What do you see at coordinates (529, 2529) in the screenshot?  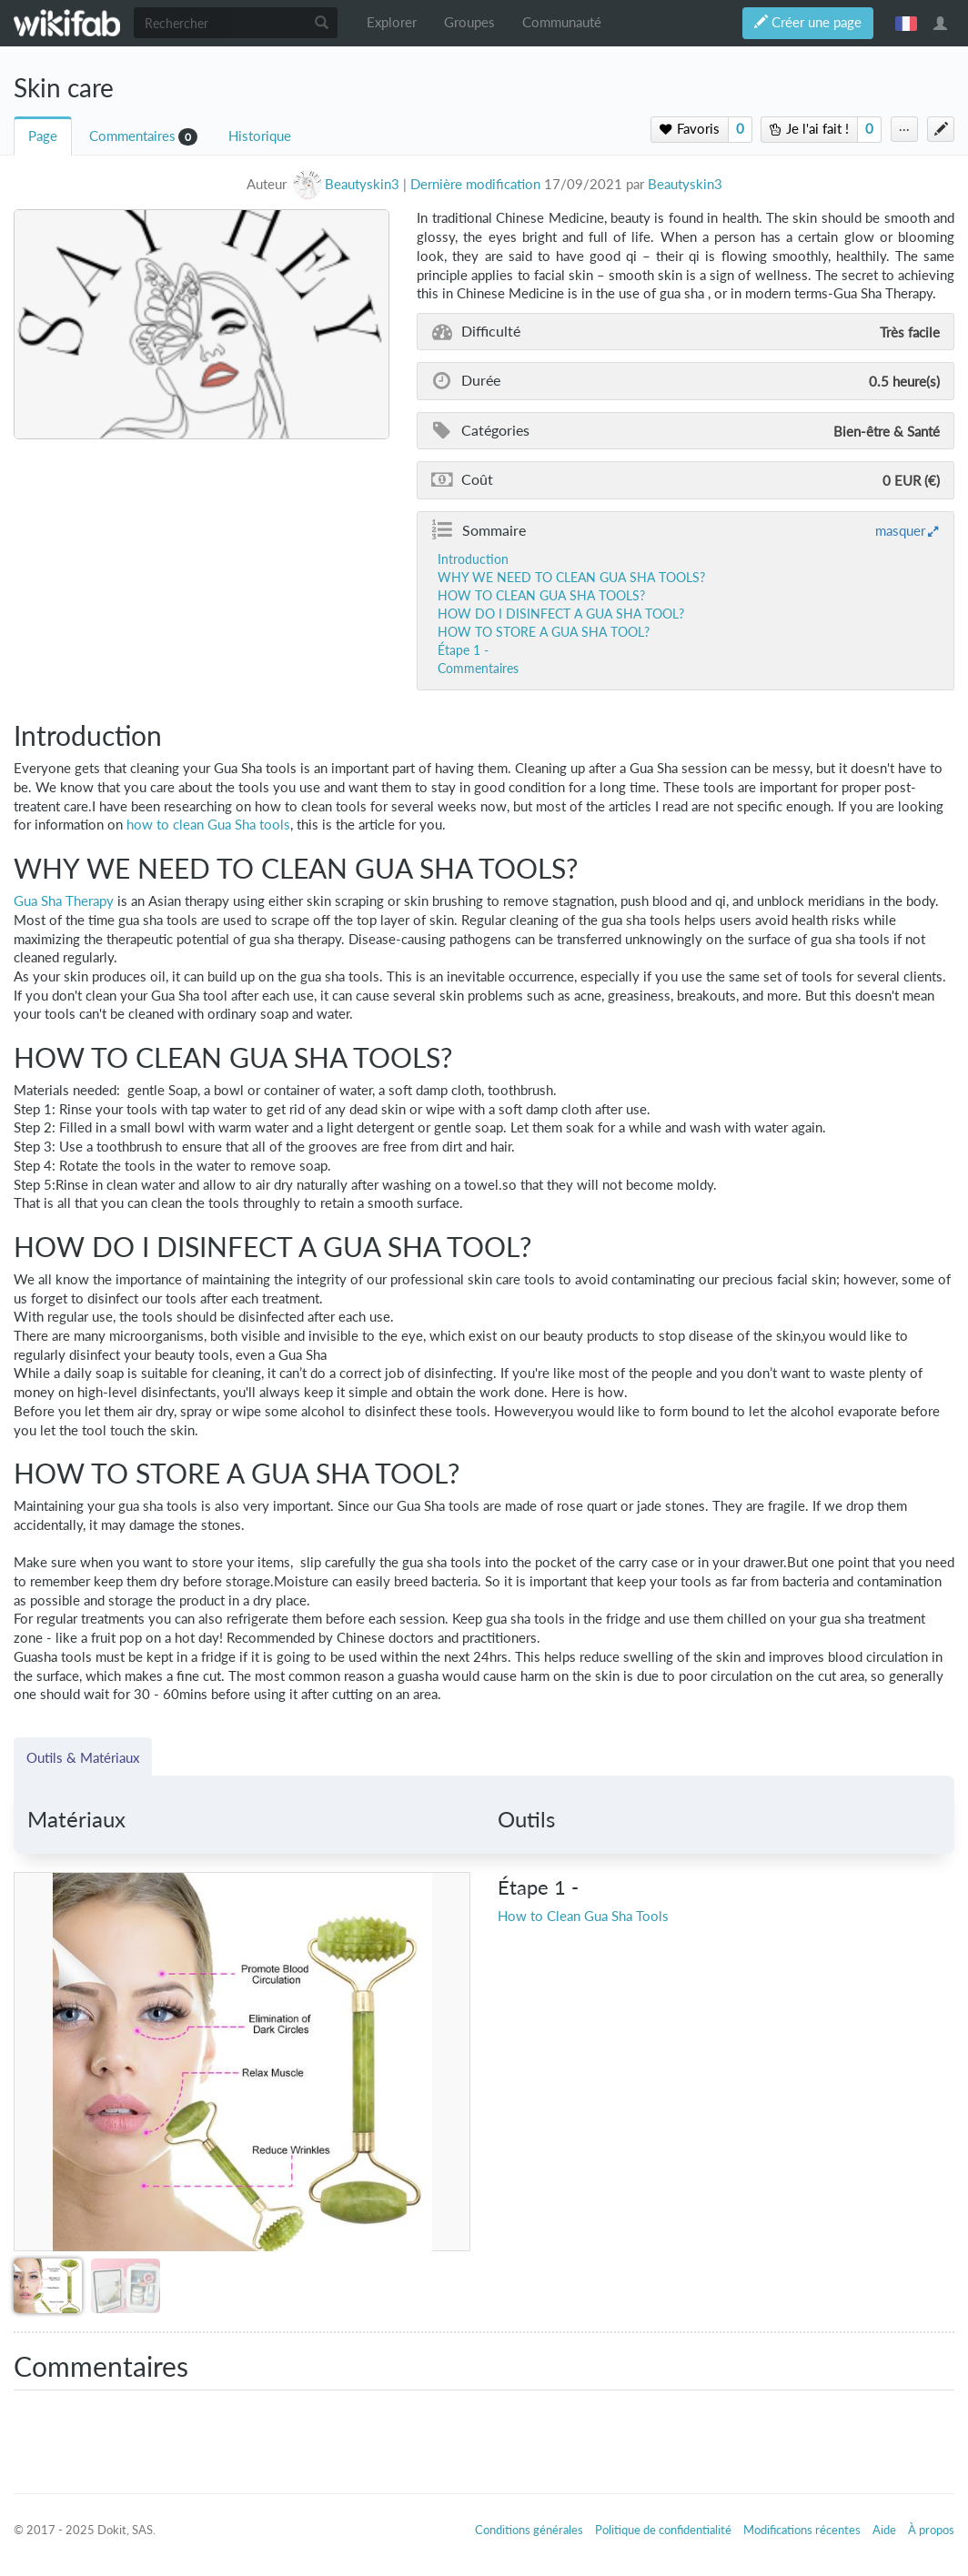 I see `Conditions générales` at bounding box center [529, 2529].